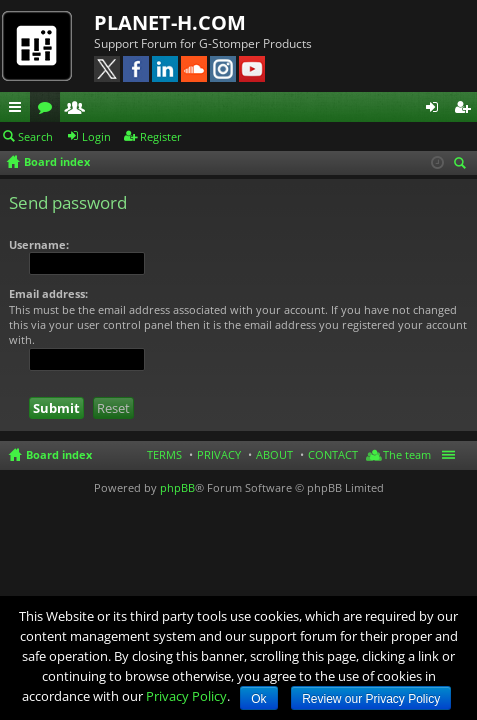 The image size is (477, 720). What do you see at coordinates (407, 454) in the screenshot?
I see `The team [menuitem]` at bounding box center [407, 454].